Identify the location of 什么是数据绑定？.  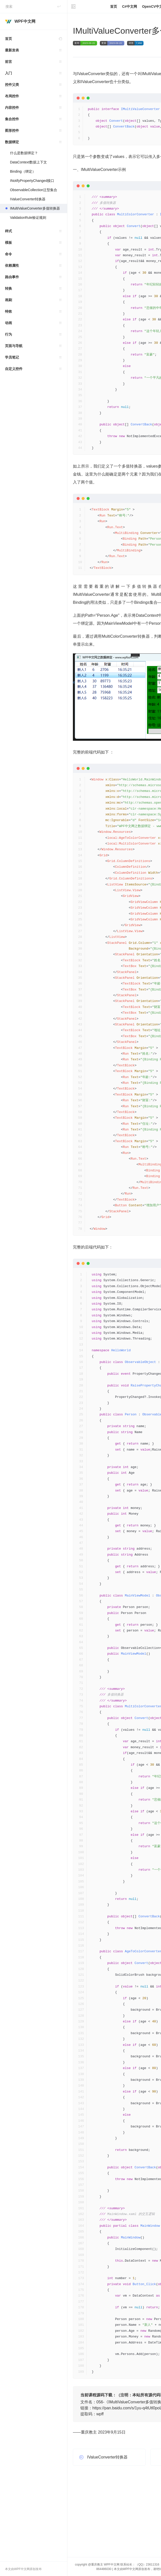
(24, 153).